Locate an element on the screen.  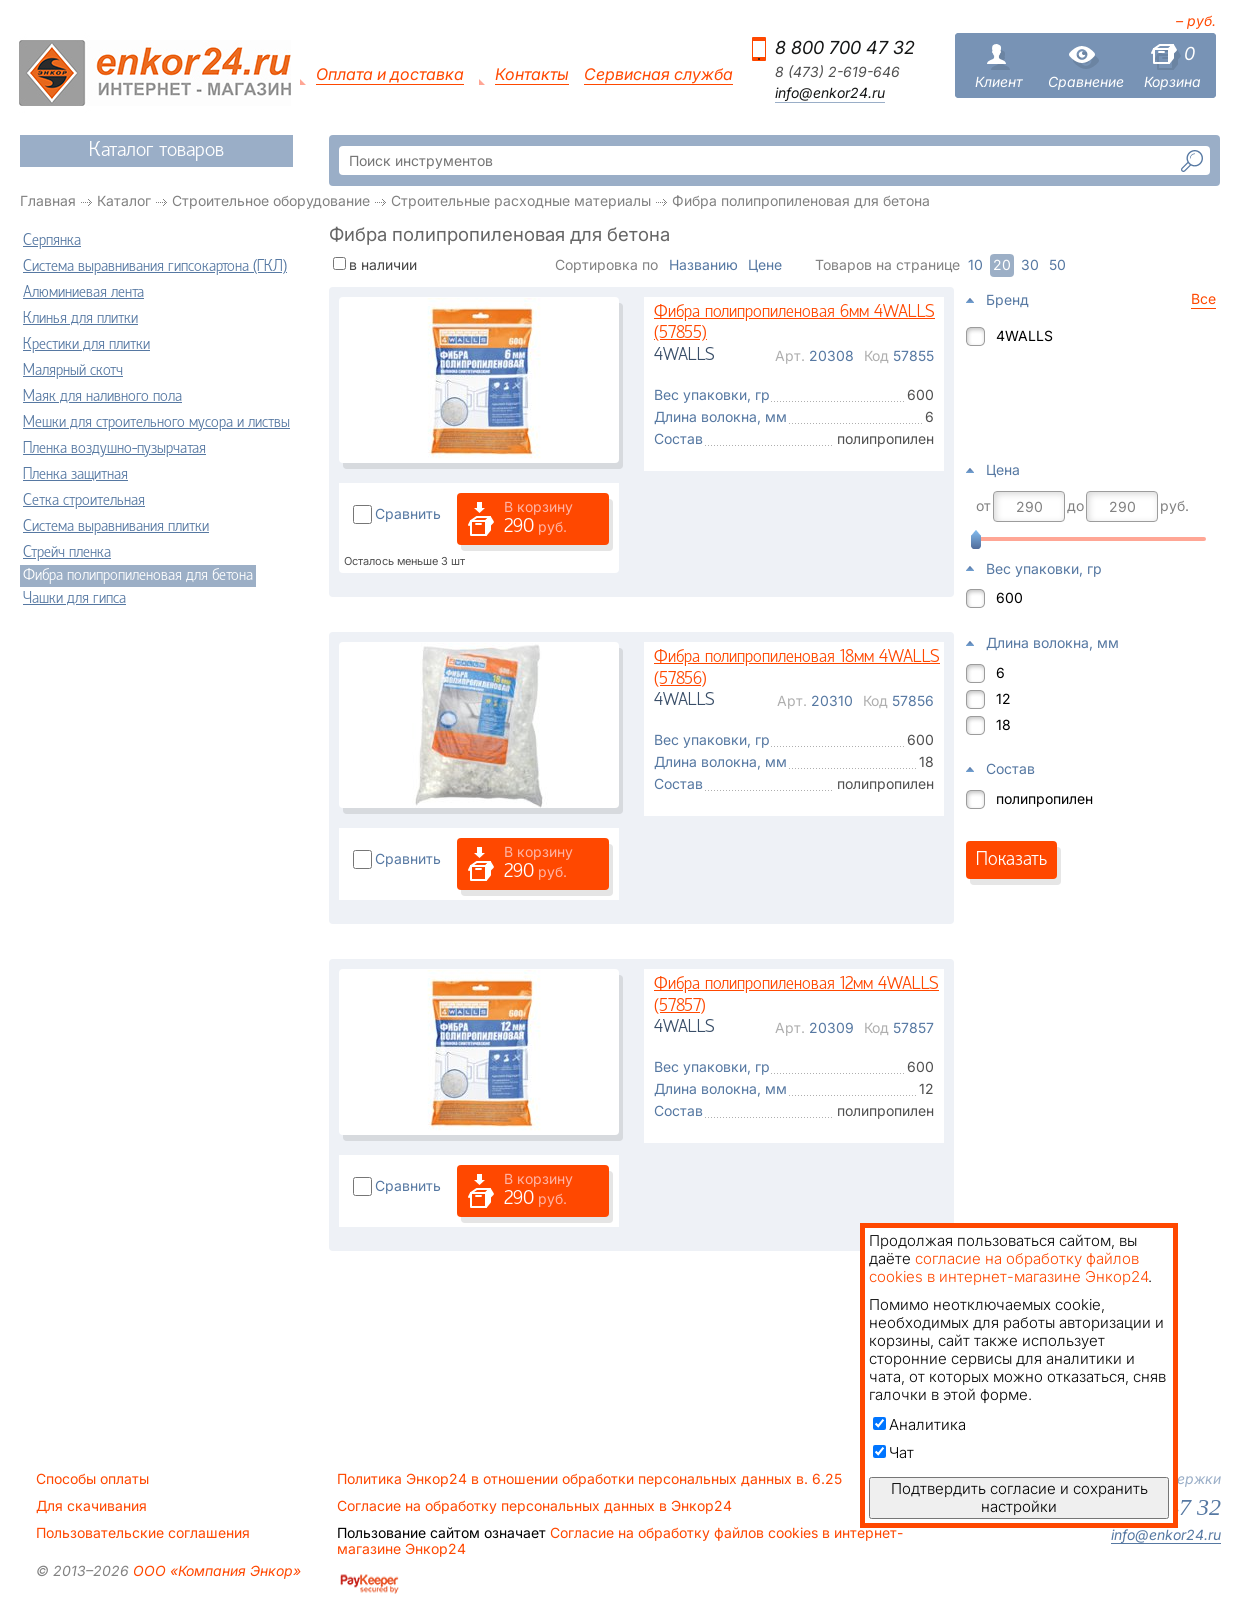
18 is located at coordinates (1003, 724).